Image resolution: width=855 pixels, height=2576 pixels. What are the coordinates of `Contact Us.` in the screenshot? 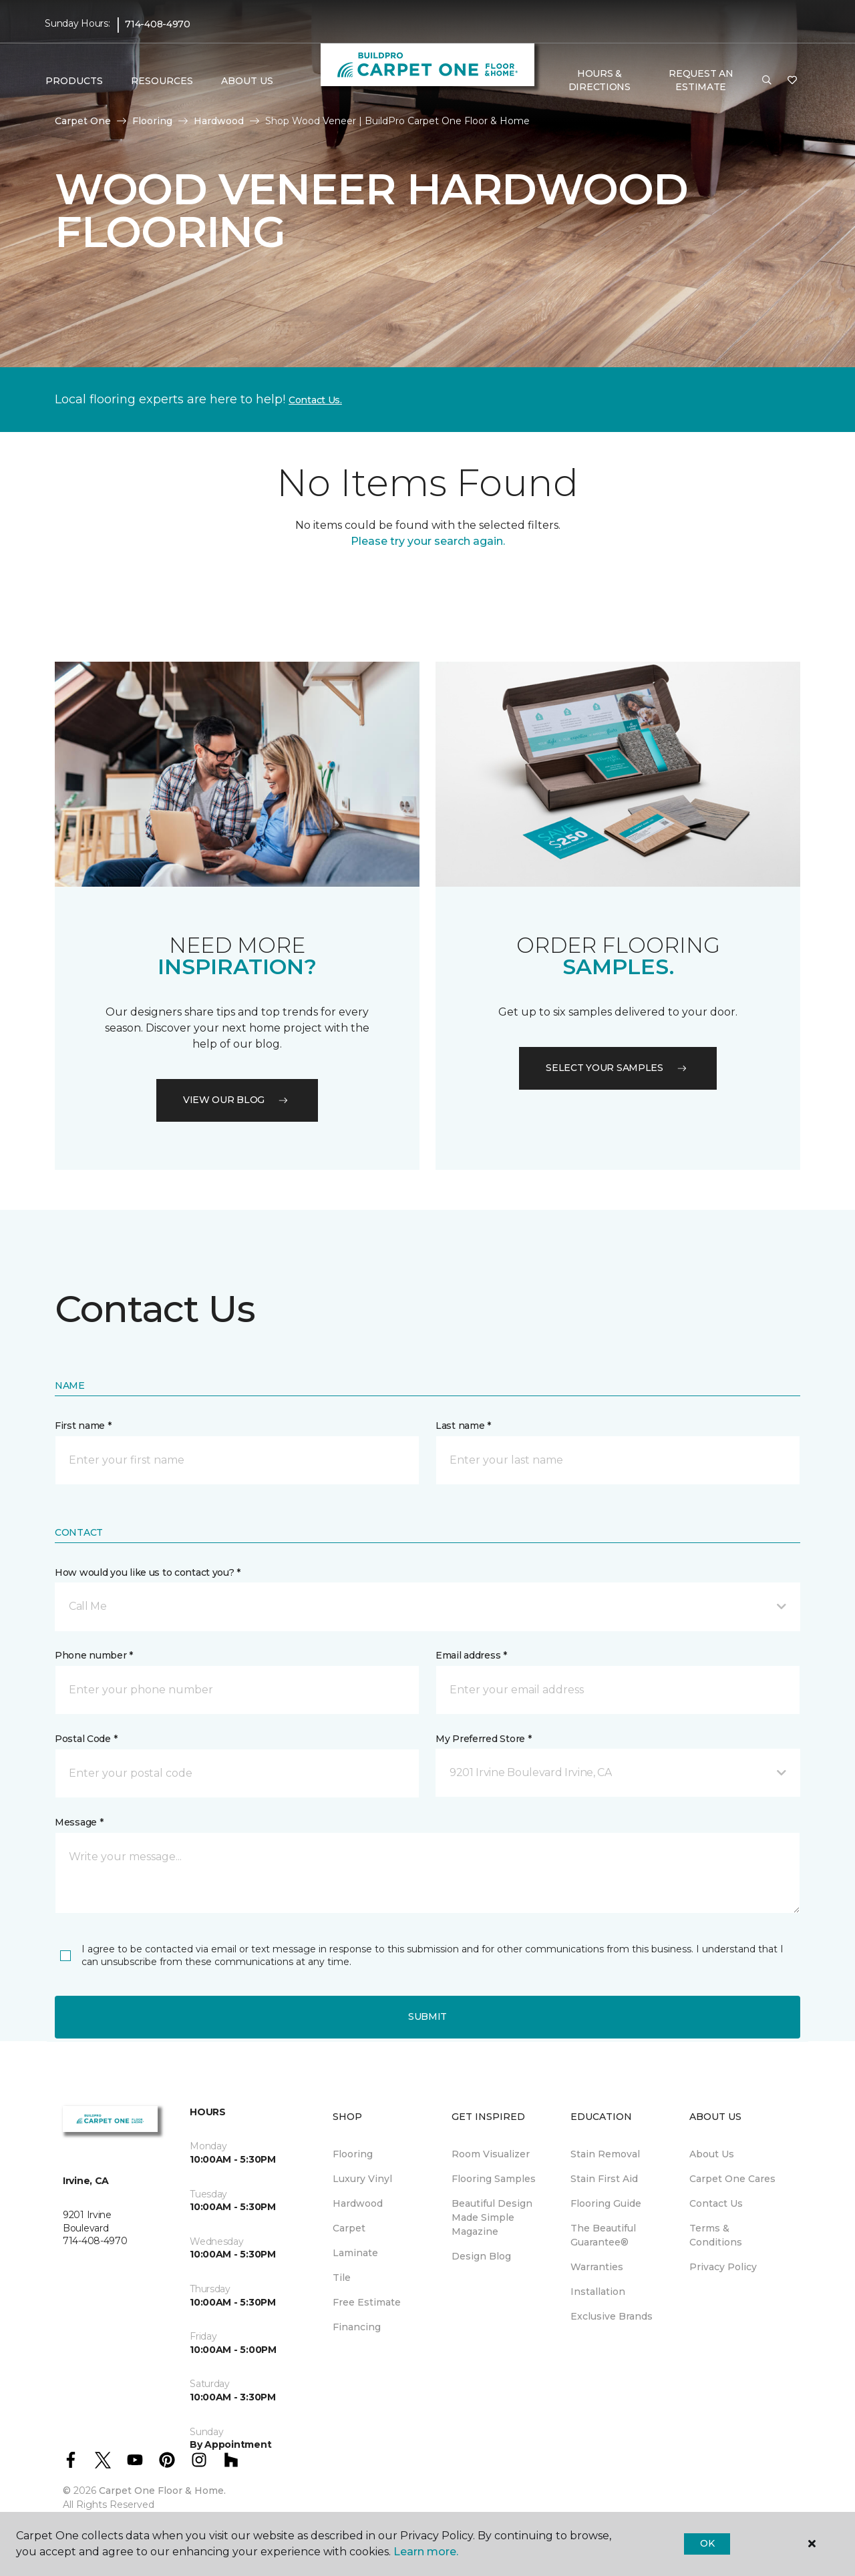 It's located at (315, 400).